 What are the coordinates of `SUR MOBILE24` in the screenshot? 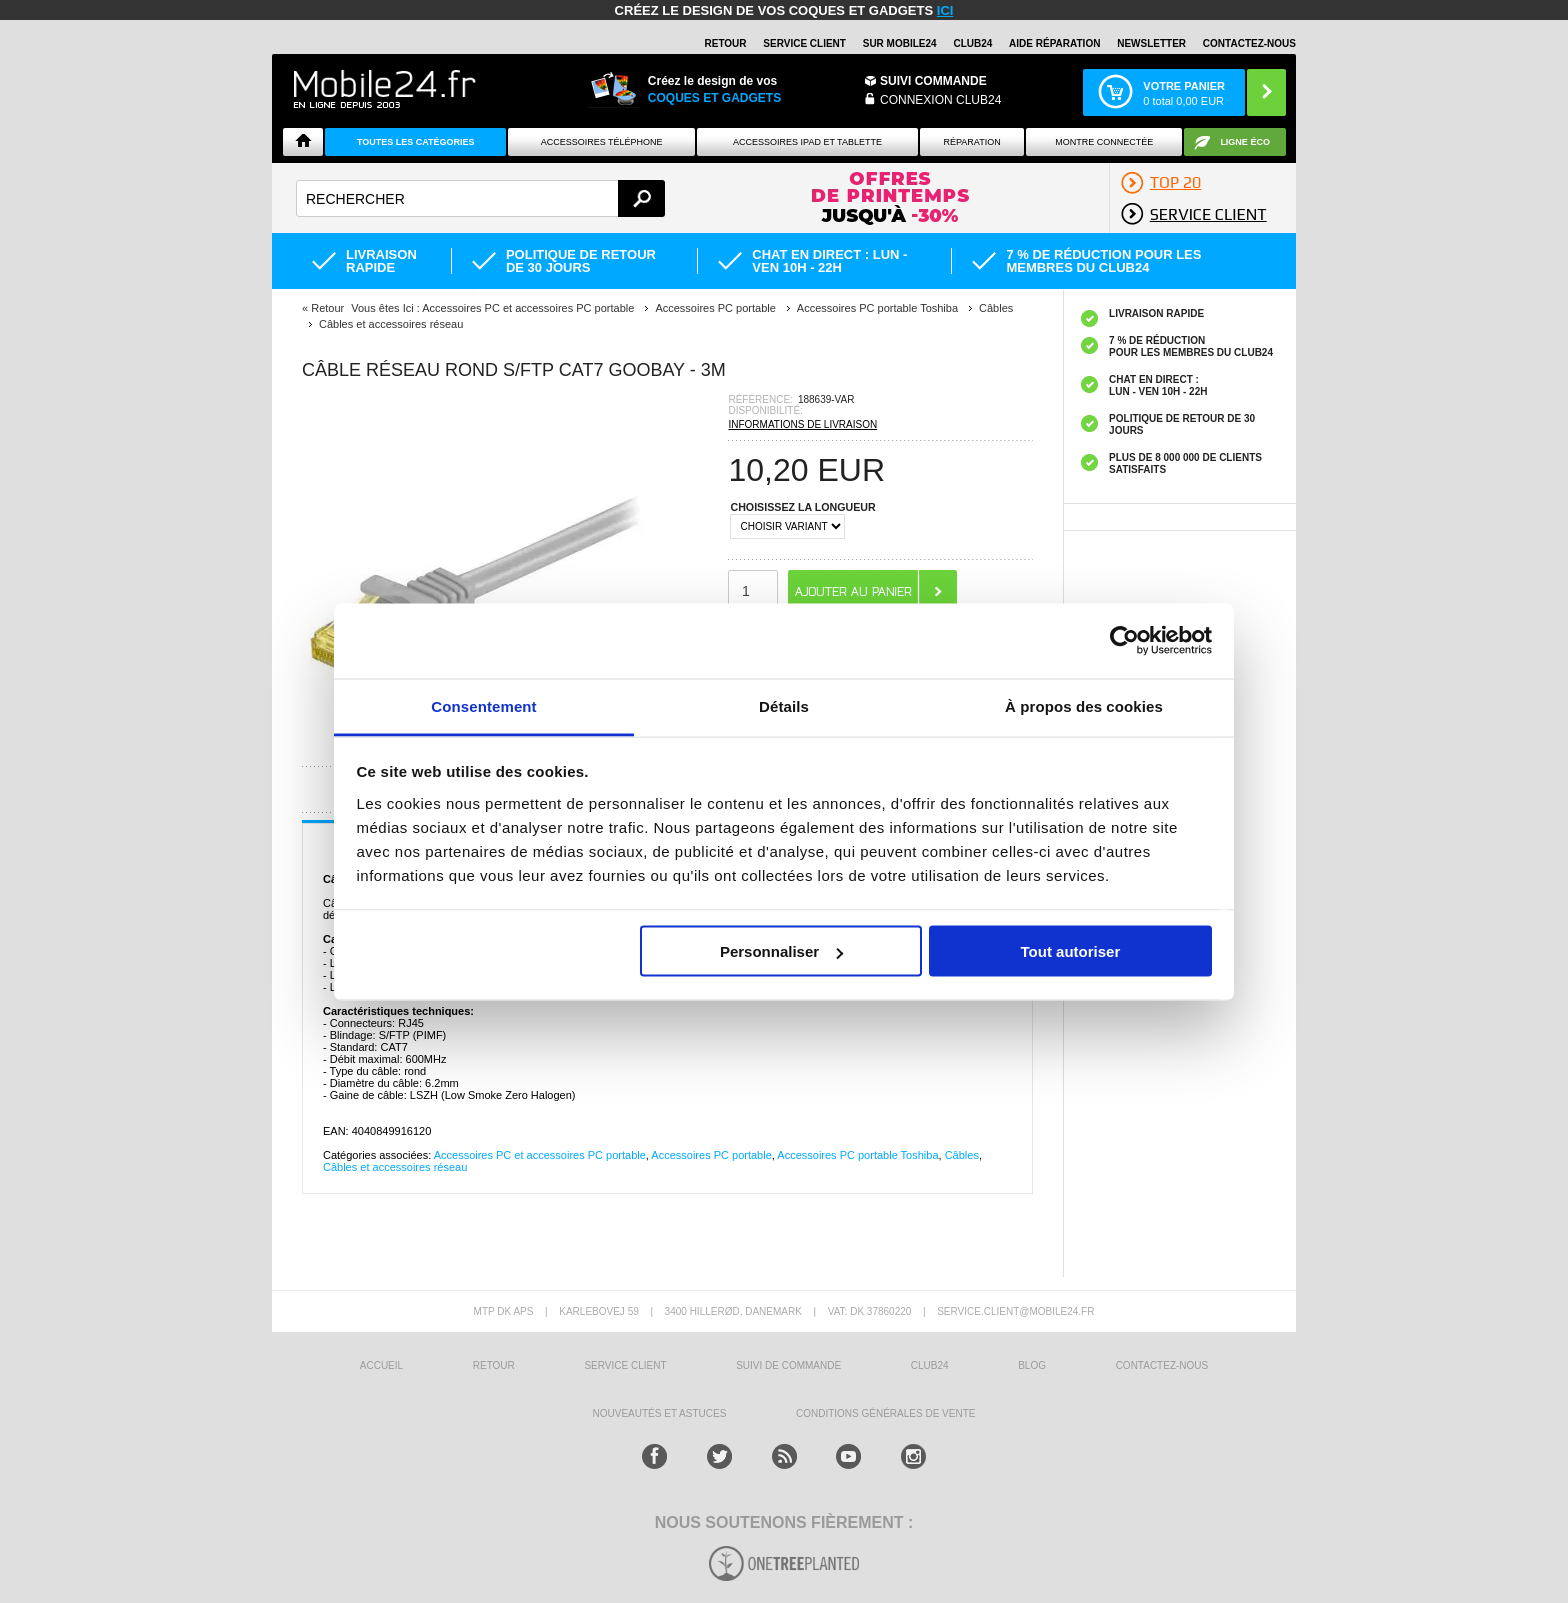 It's located at (900, 43).